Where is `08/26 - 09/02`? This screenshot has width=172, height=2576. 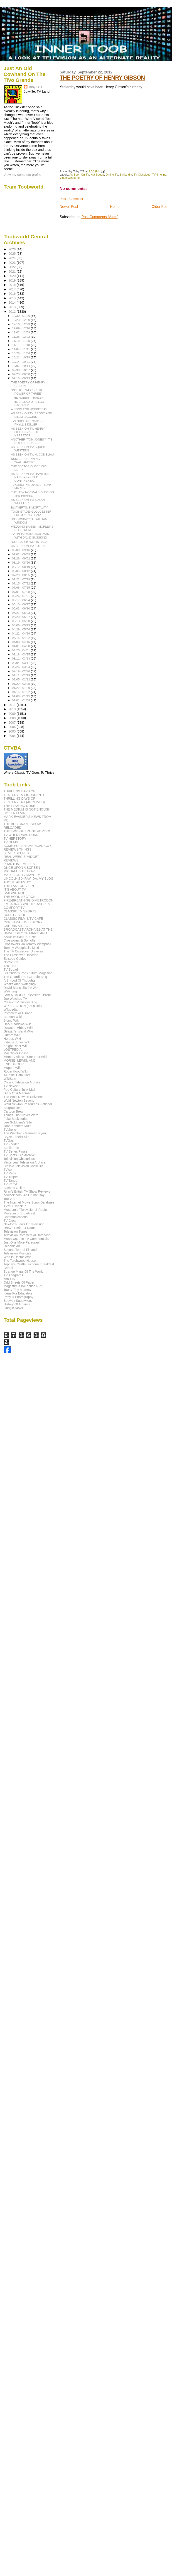
08/26 - 09/02 is located at coordinates (21, 558).